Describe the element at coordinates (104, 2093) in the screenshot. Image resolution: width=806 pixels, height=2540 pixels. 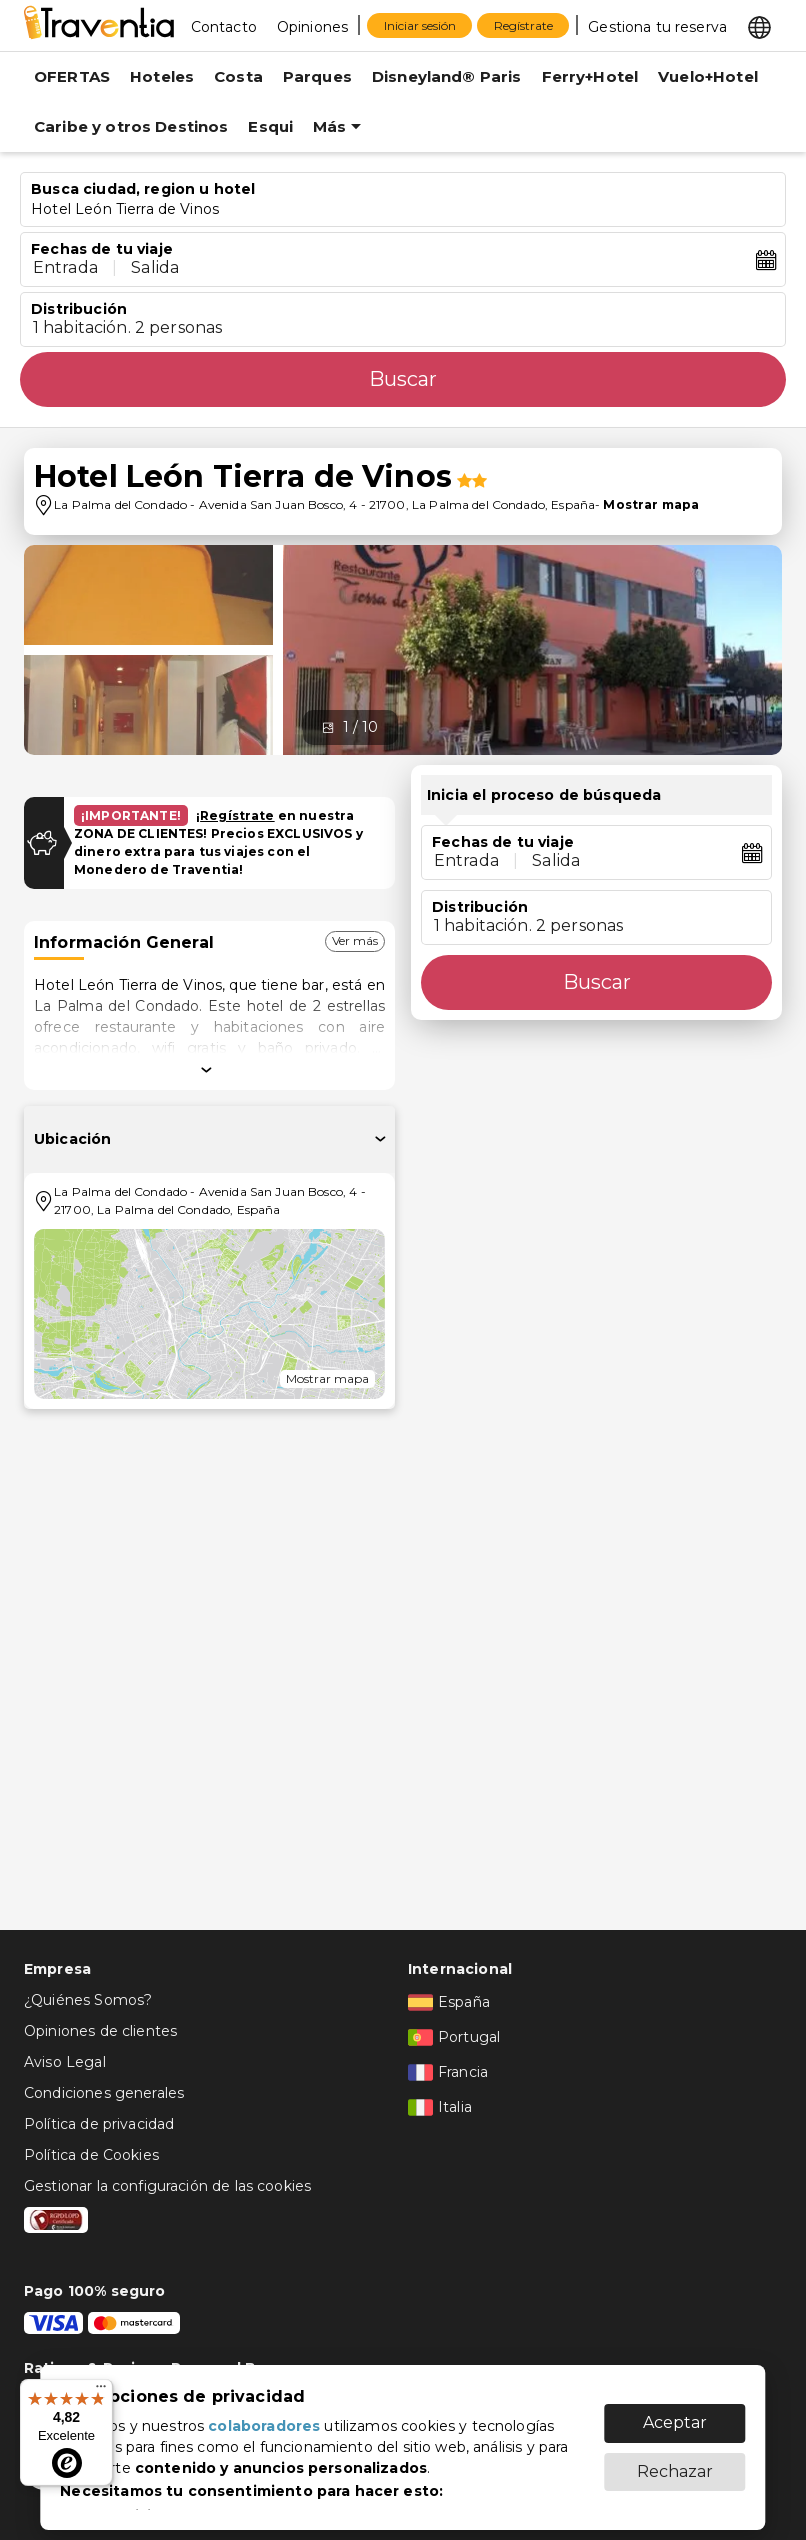
I see `Condiciones generales` at that location.